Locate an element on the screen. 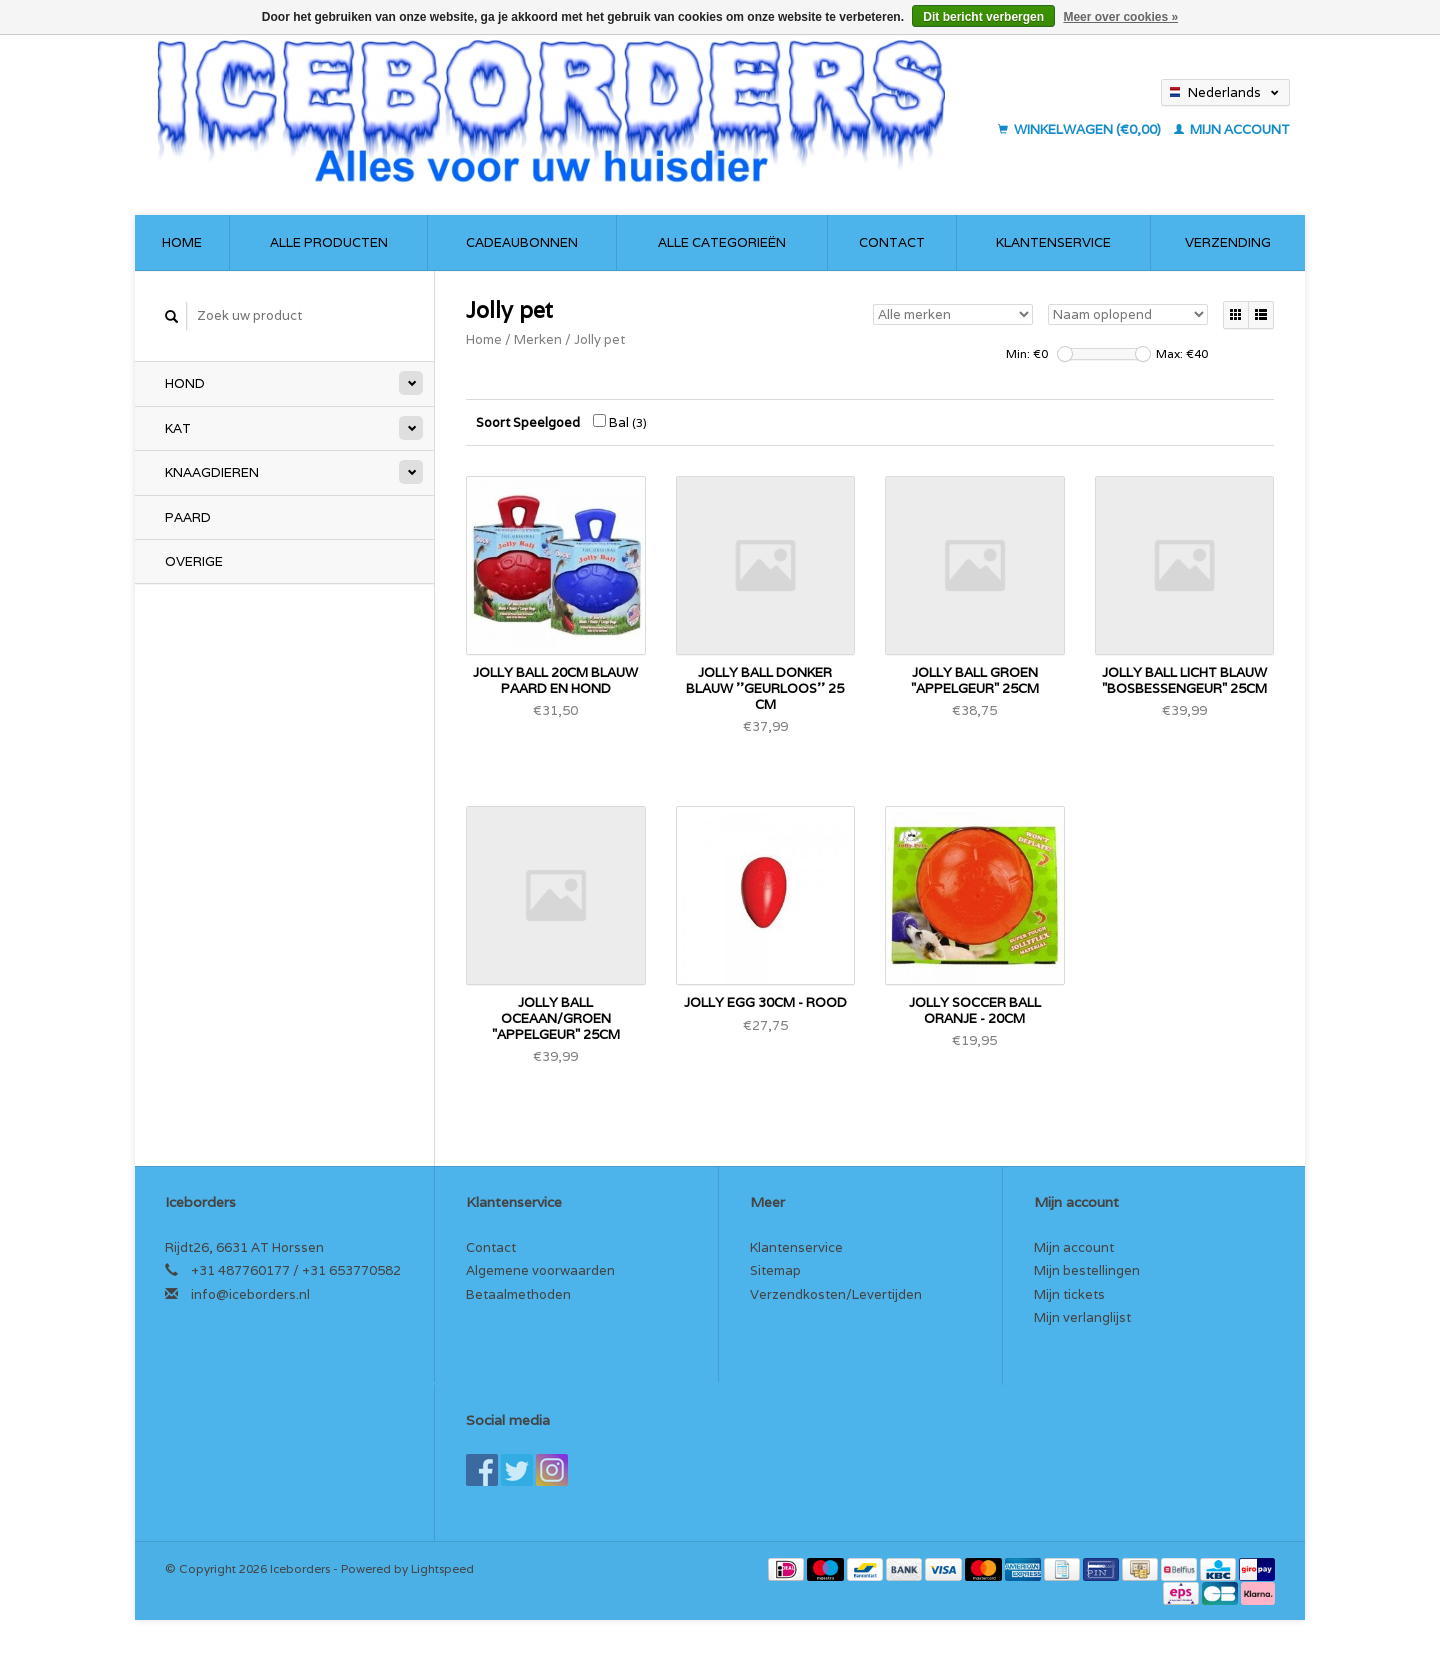 The height and width of the screenshot is (1680, 1440). Winkelwagen (€0,00) is located at coordinates (1081, 129).